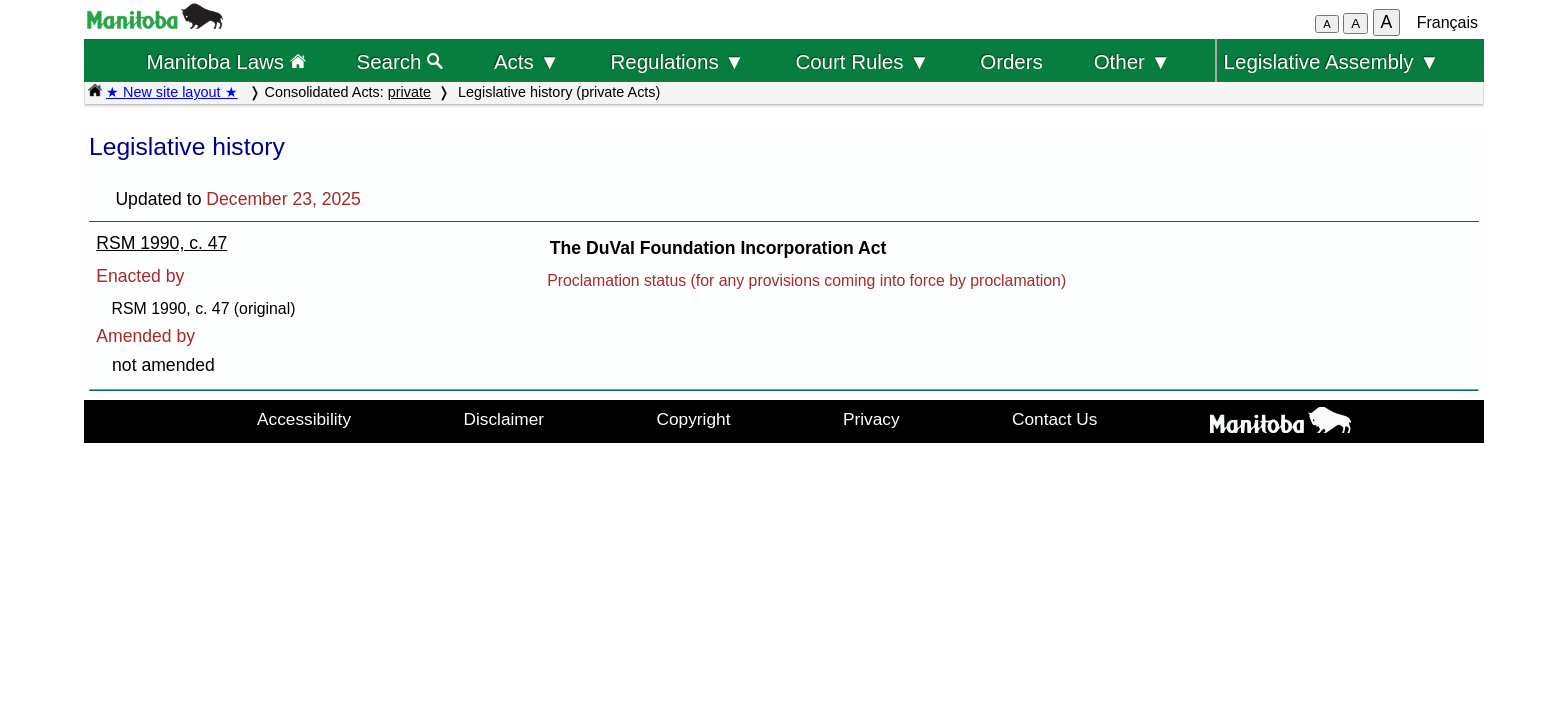 Image resolution: width=1568 pixels, height=720 pixels. Describe the element at coordinates (1054, 419) in the screenshot. I see `Contact Us` at that location.